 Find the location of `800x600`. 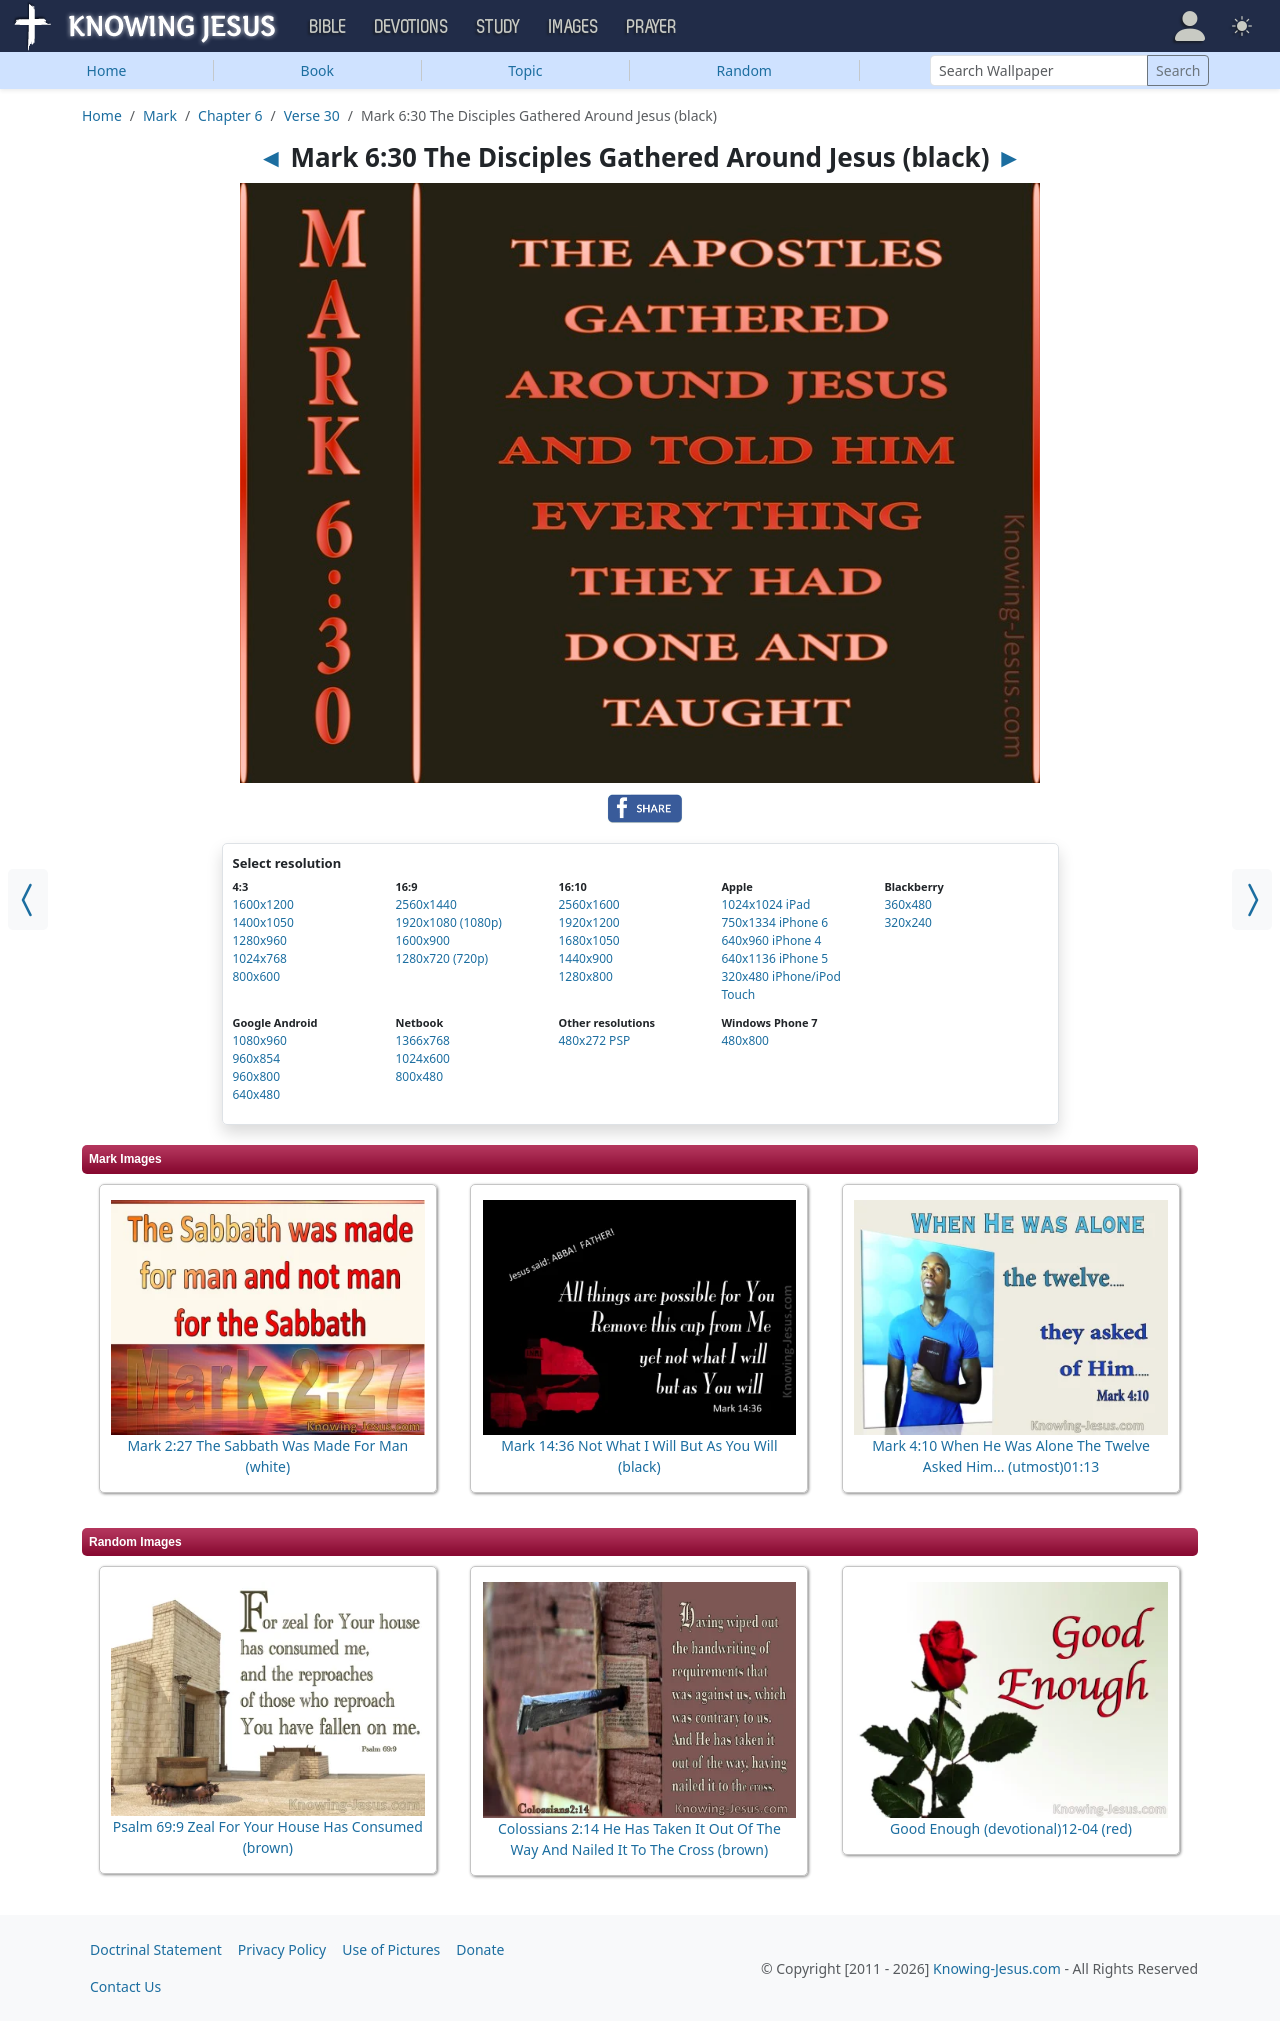

800x600 is located at coordinates (257, 976).